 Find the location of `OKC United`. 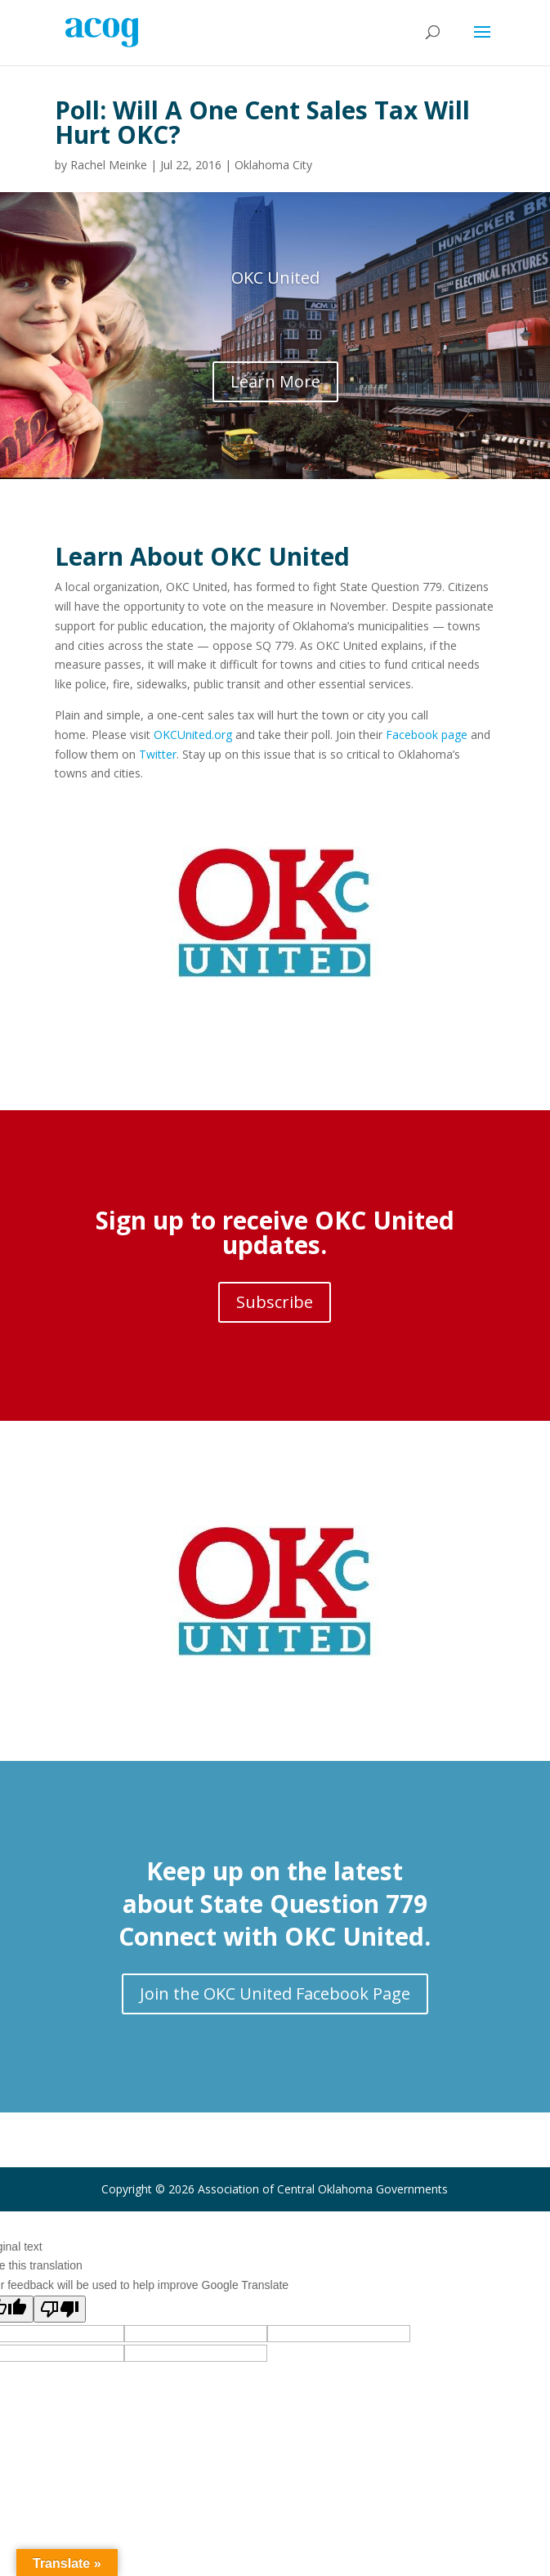

OKC United is located at coordinates (275, 278).